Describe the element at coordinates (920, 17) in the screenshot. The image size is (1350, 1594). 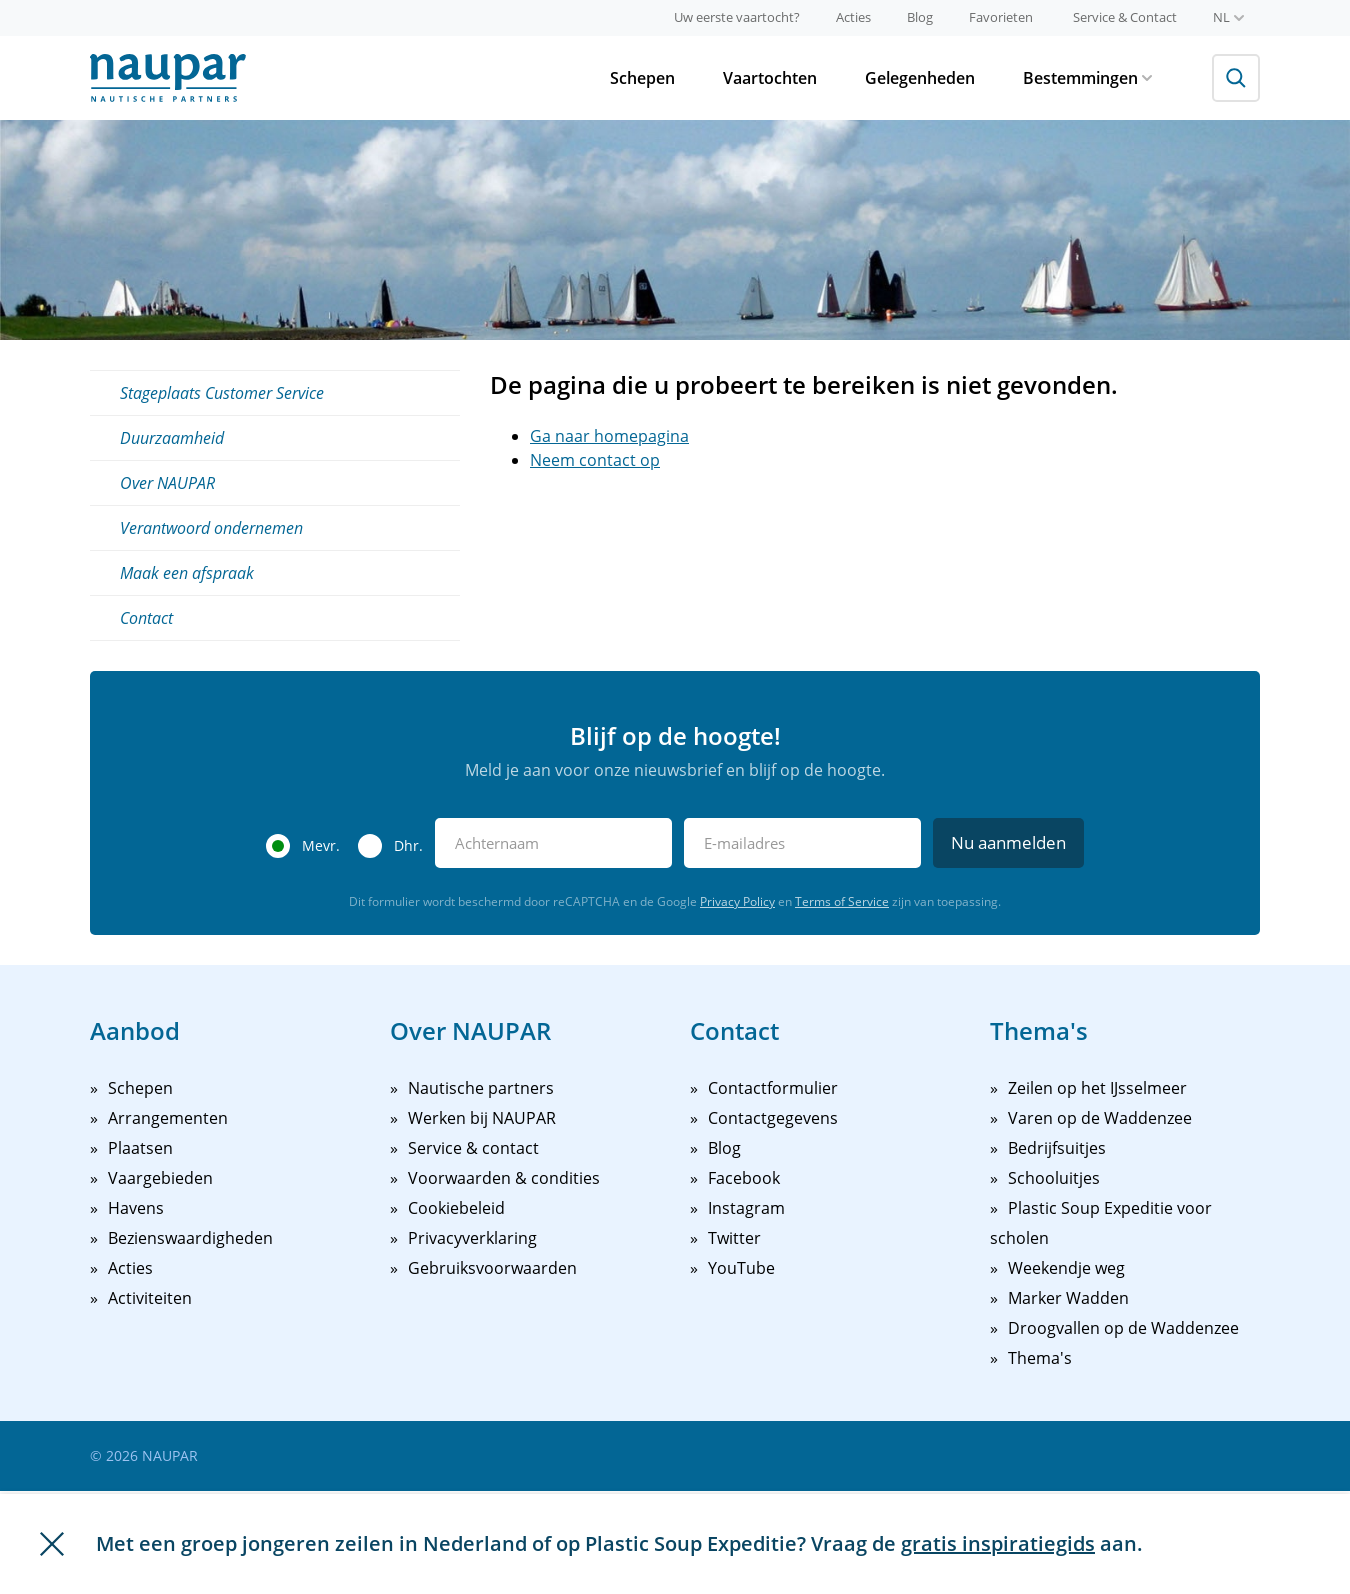
I see `Blog` at that location.